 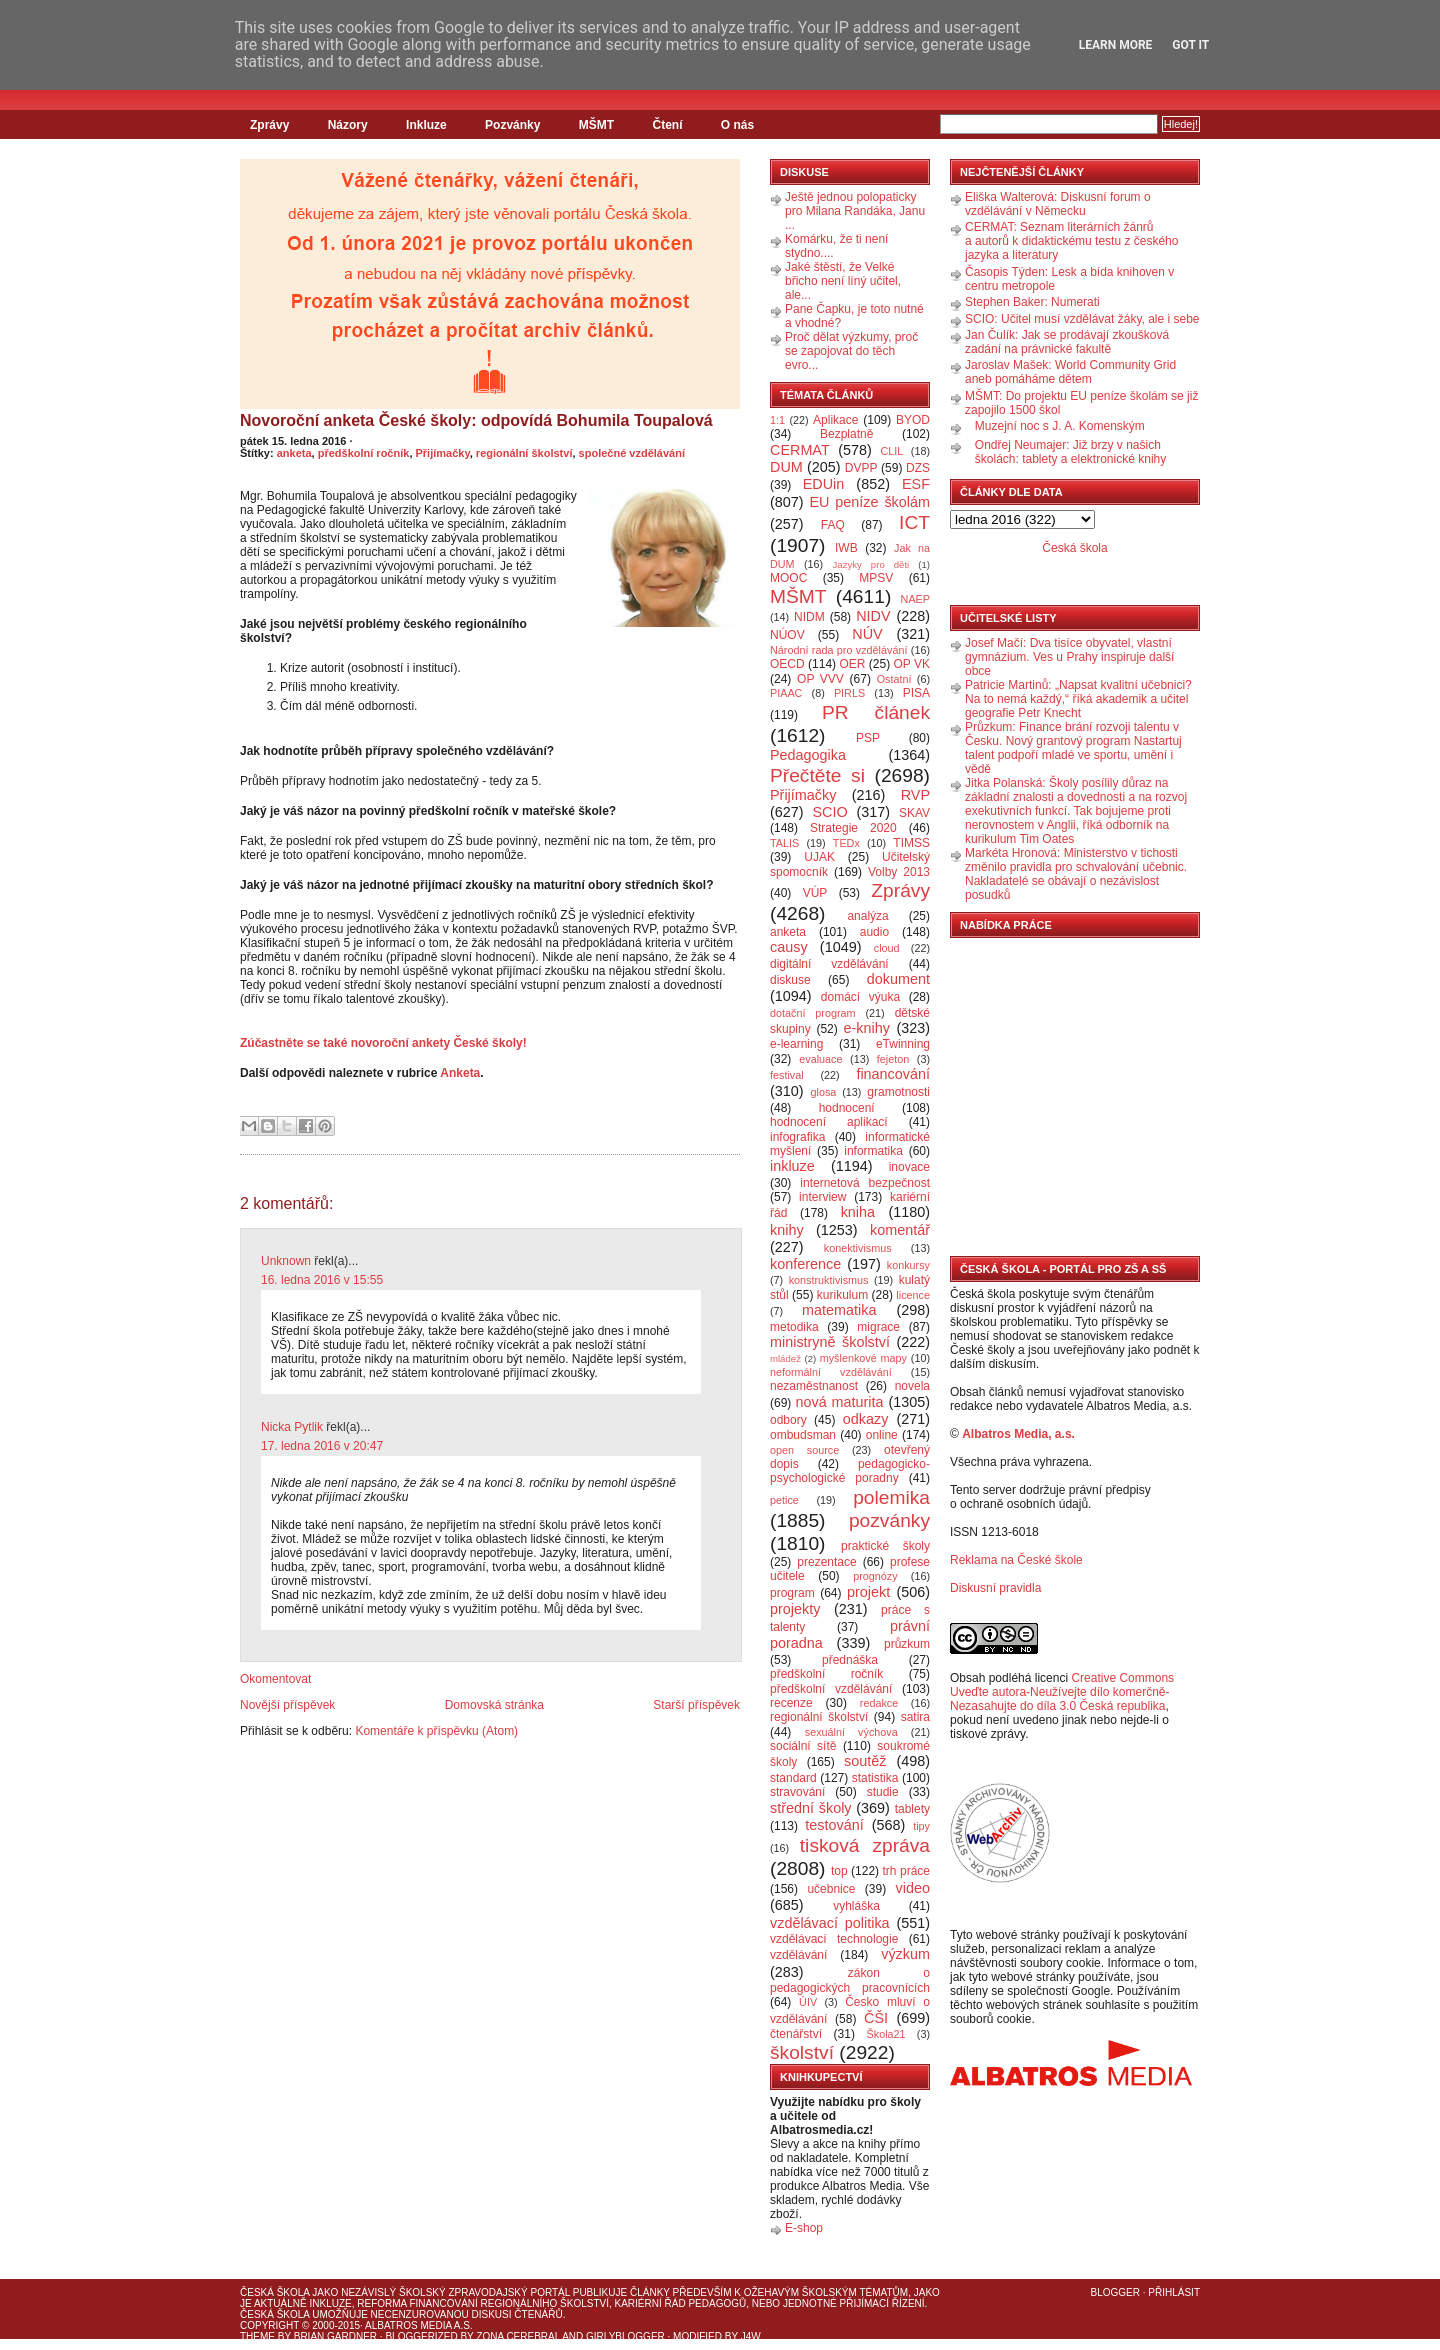 What do you see at coordinates (800, 450) in the screenshot?
I see `CERMAT` at bounding box center [800, 450].